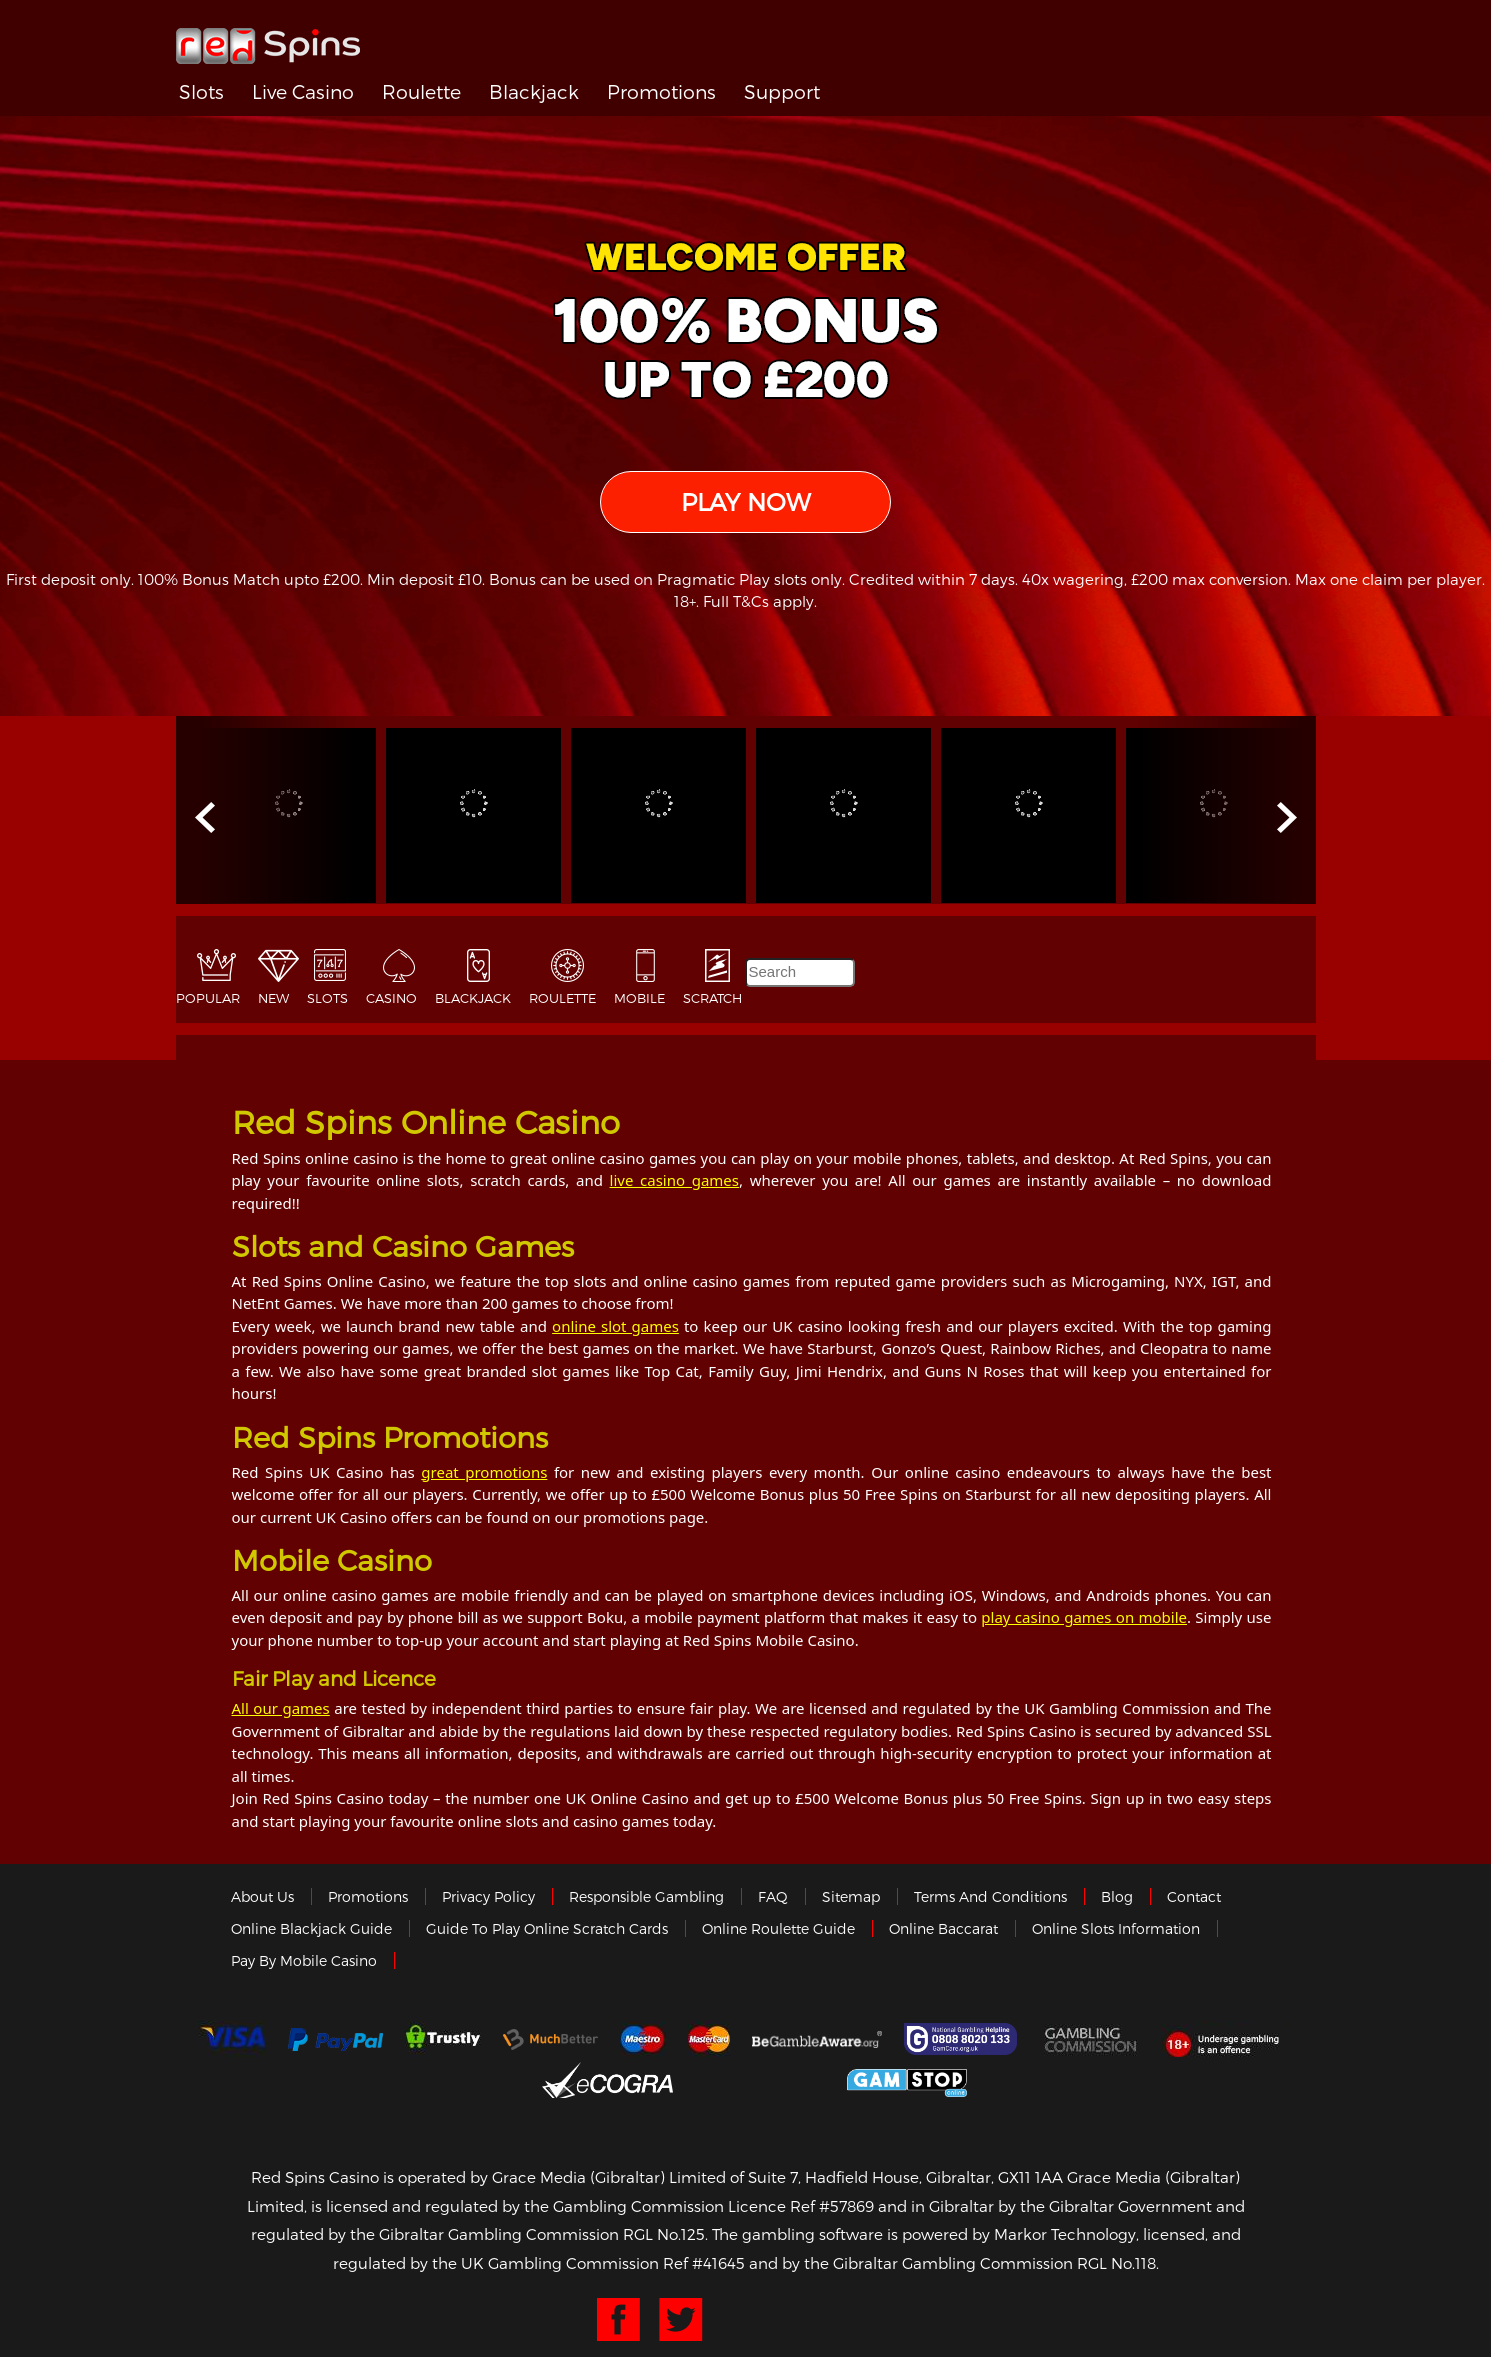  I want to click on Popular, so click(208, 998).